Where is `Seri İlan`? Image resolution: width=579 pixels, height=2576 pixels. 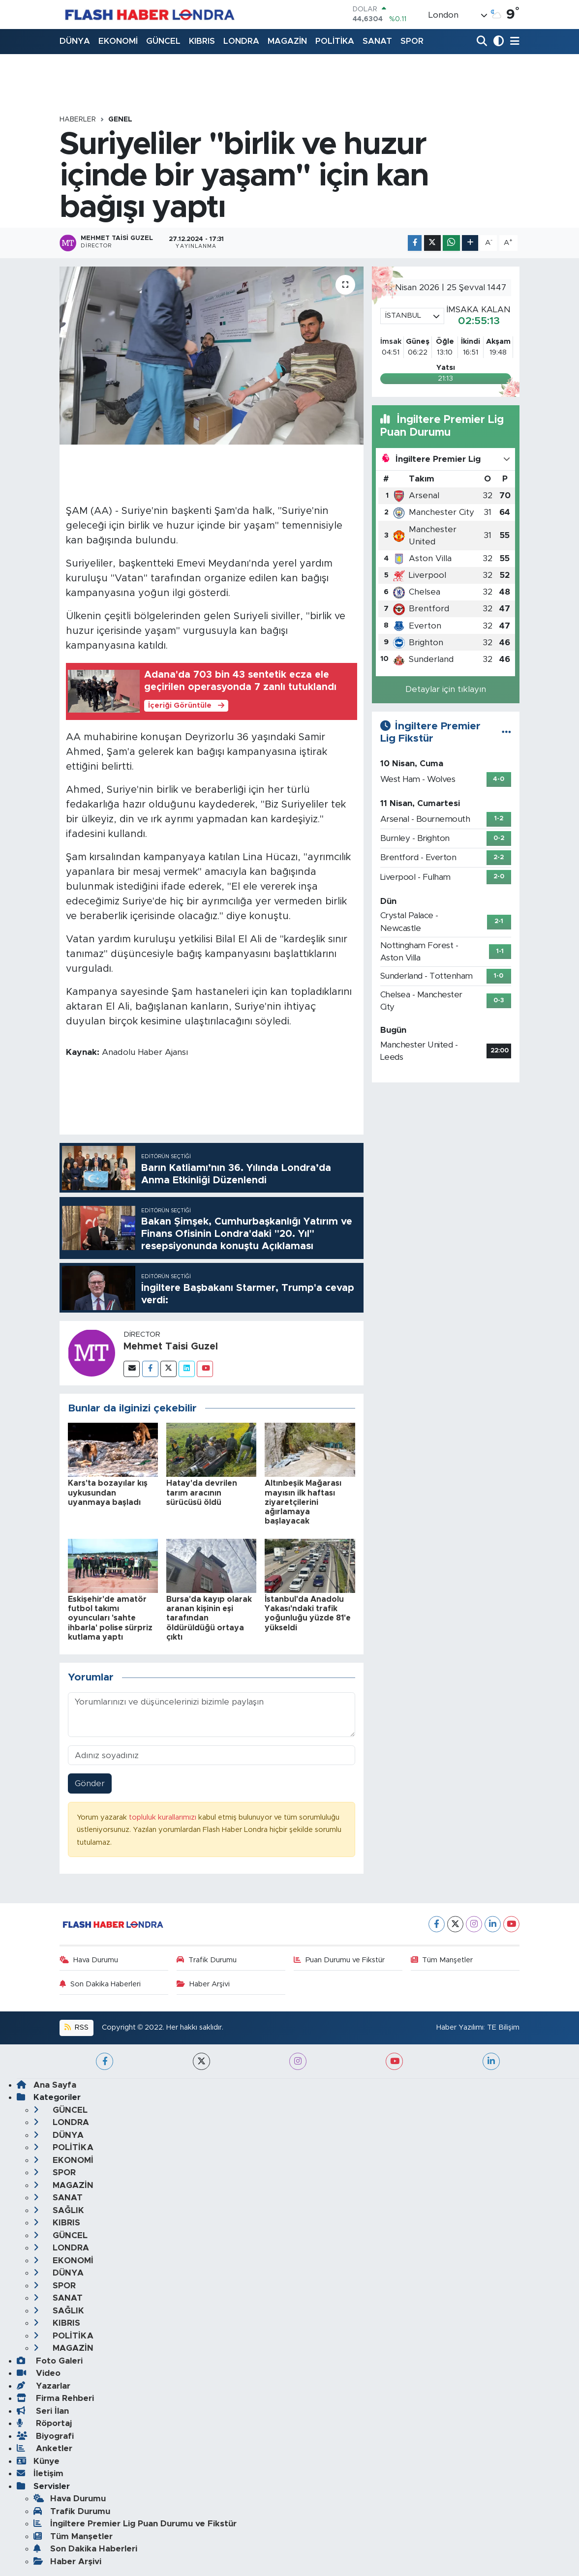
Seri İlan is located at coordinates (43, 2411).